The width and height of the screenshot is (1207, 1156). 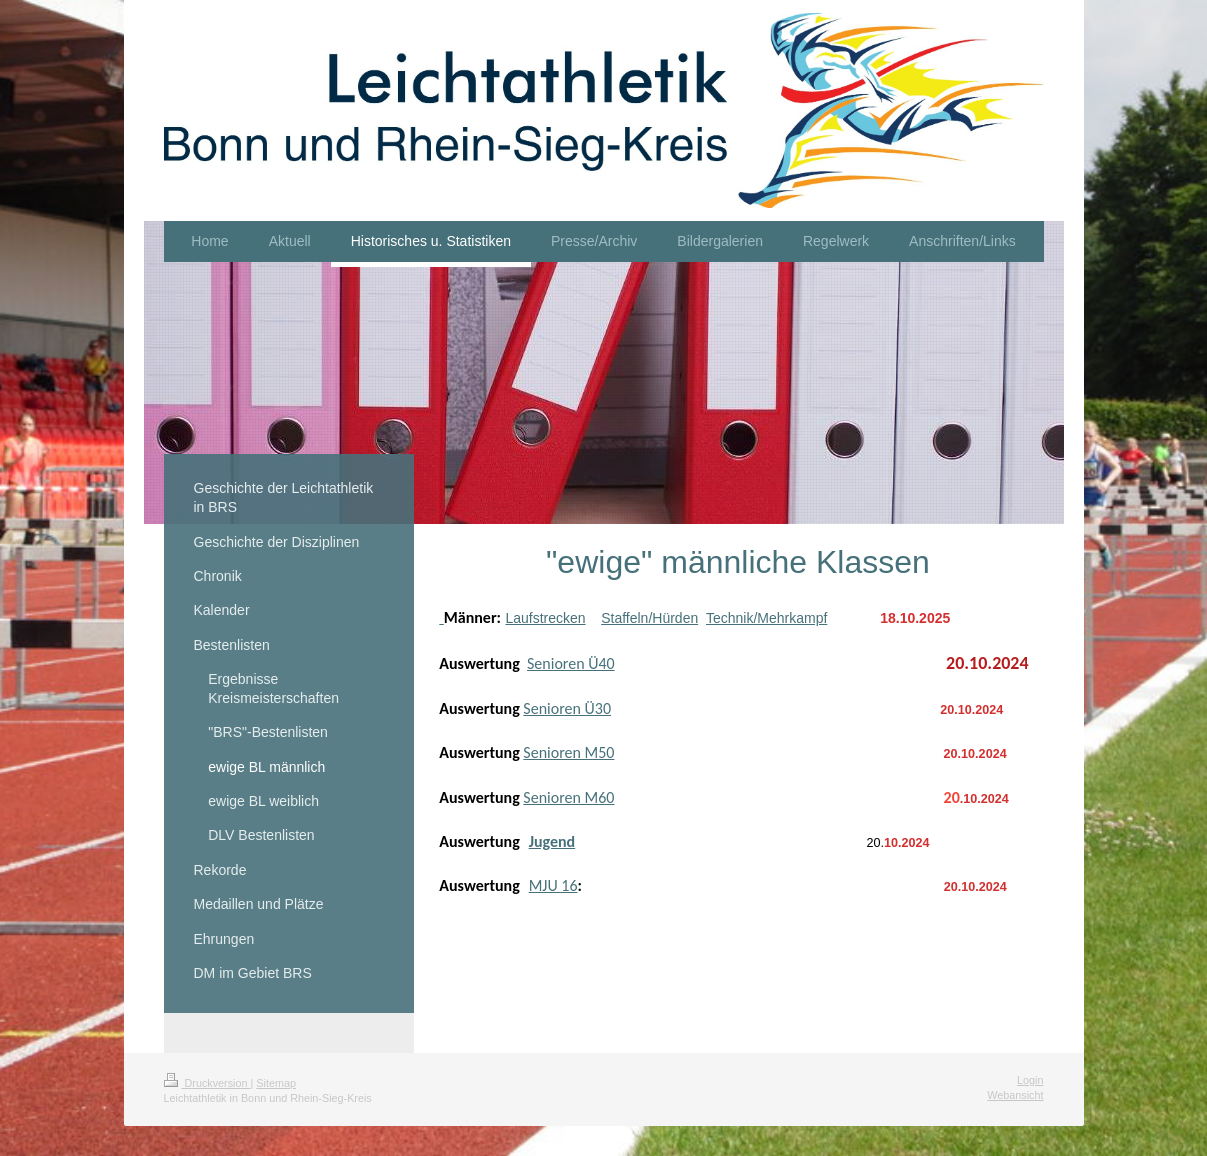 I want to click on Senioren M60, so click(x=568, y=797).